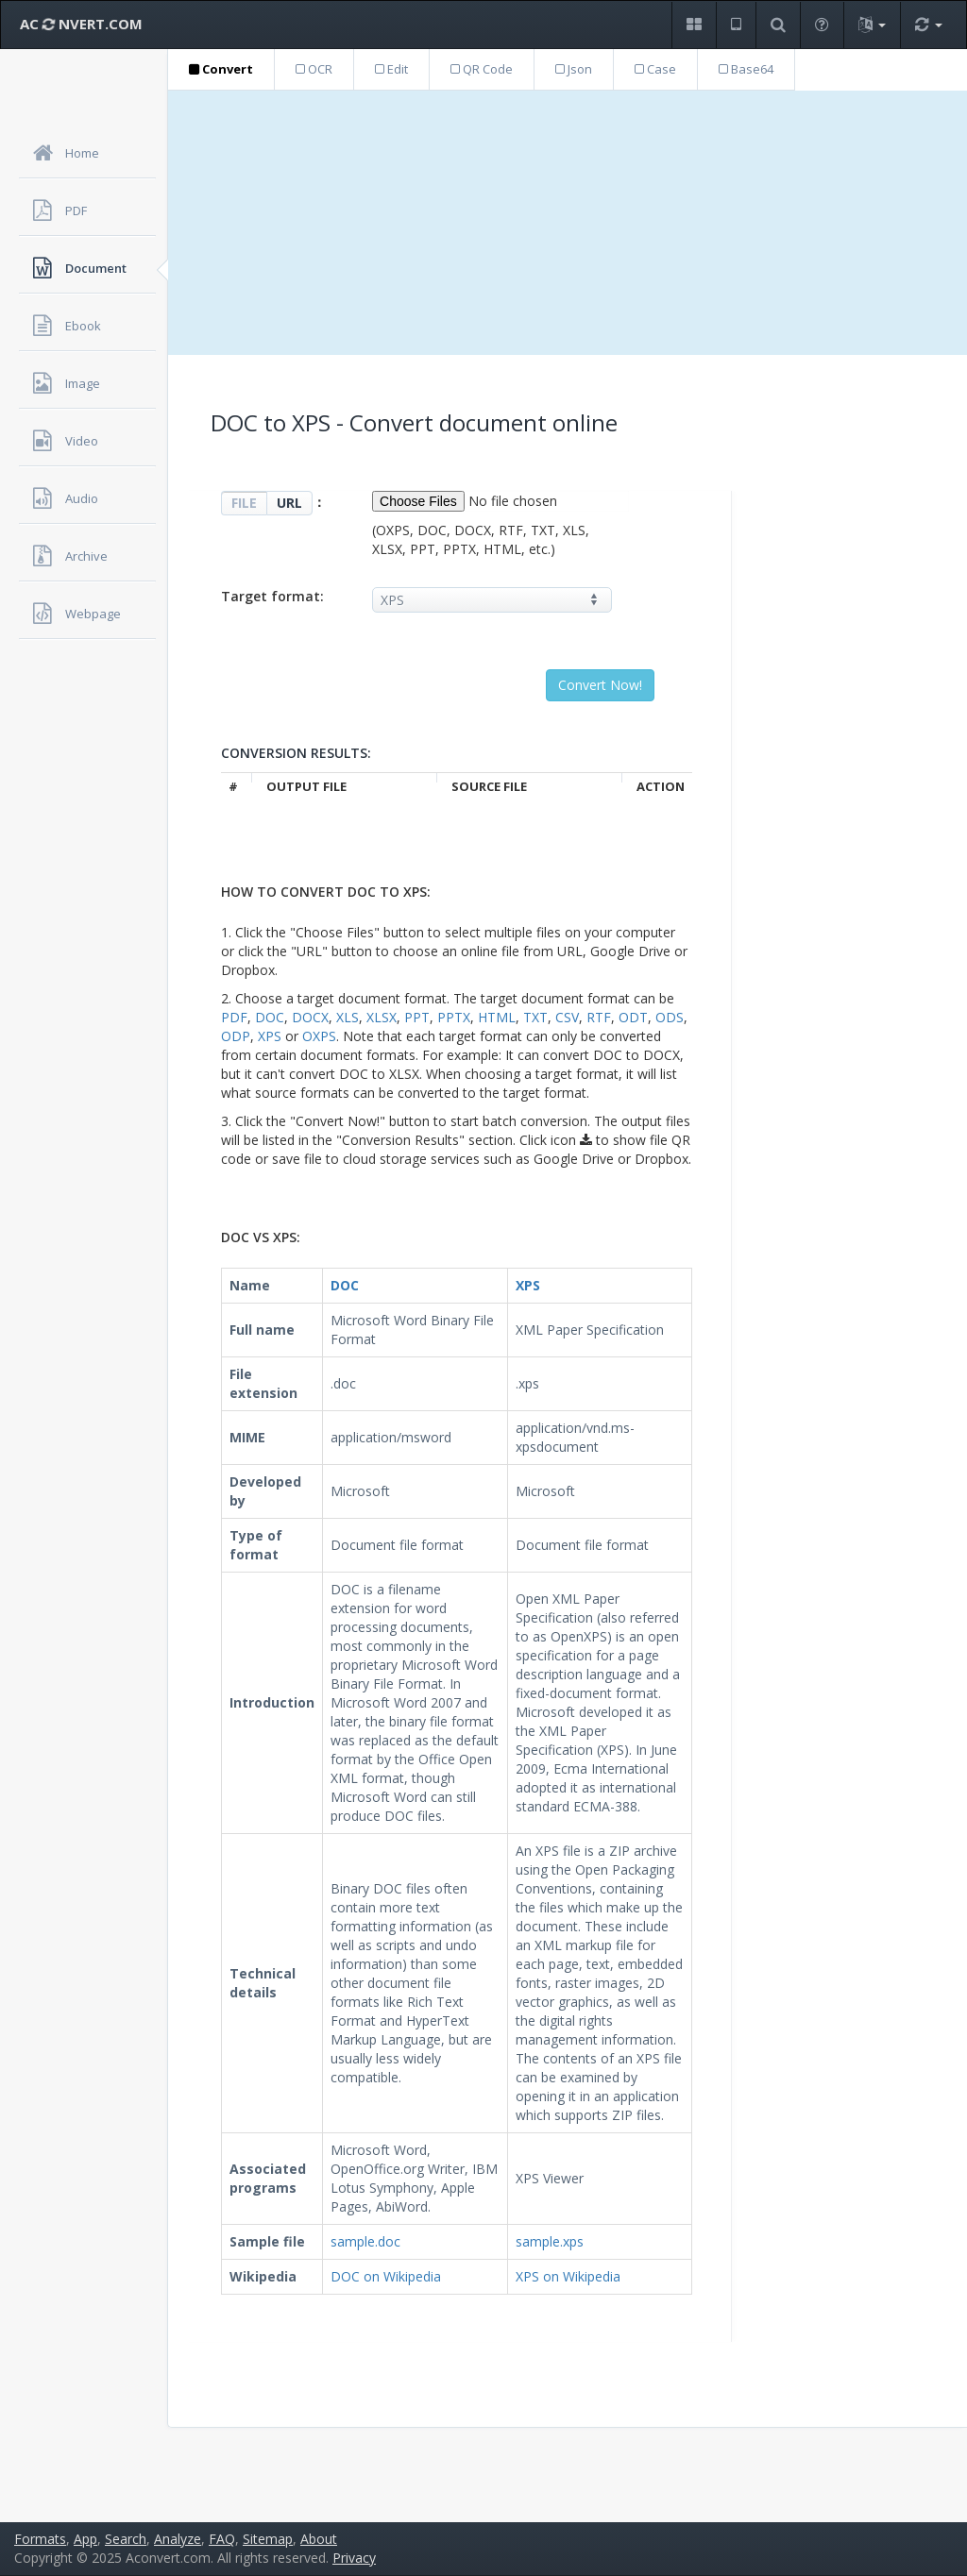  Describe the element at coordinates (318, 2539) in the screenshot. I see `About` at that location.